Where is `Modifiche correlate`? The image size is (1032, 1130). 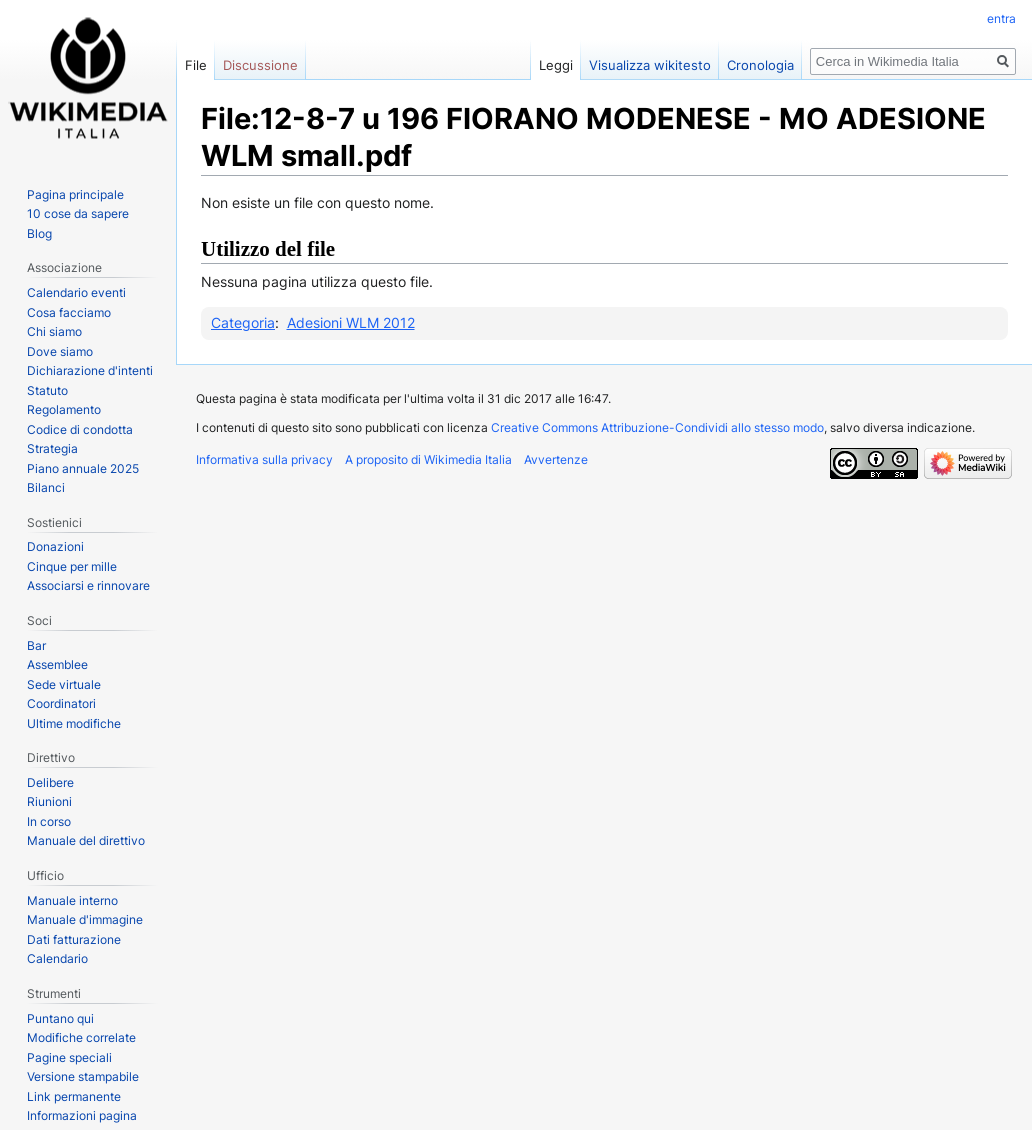
Modifiche correlate is located at coordinates (81, 1037).